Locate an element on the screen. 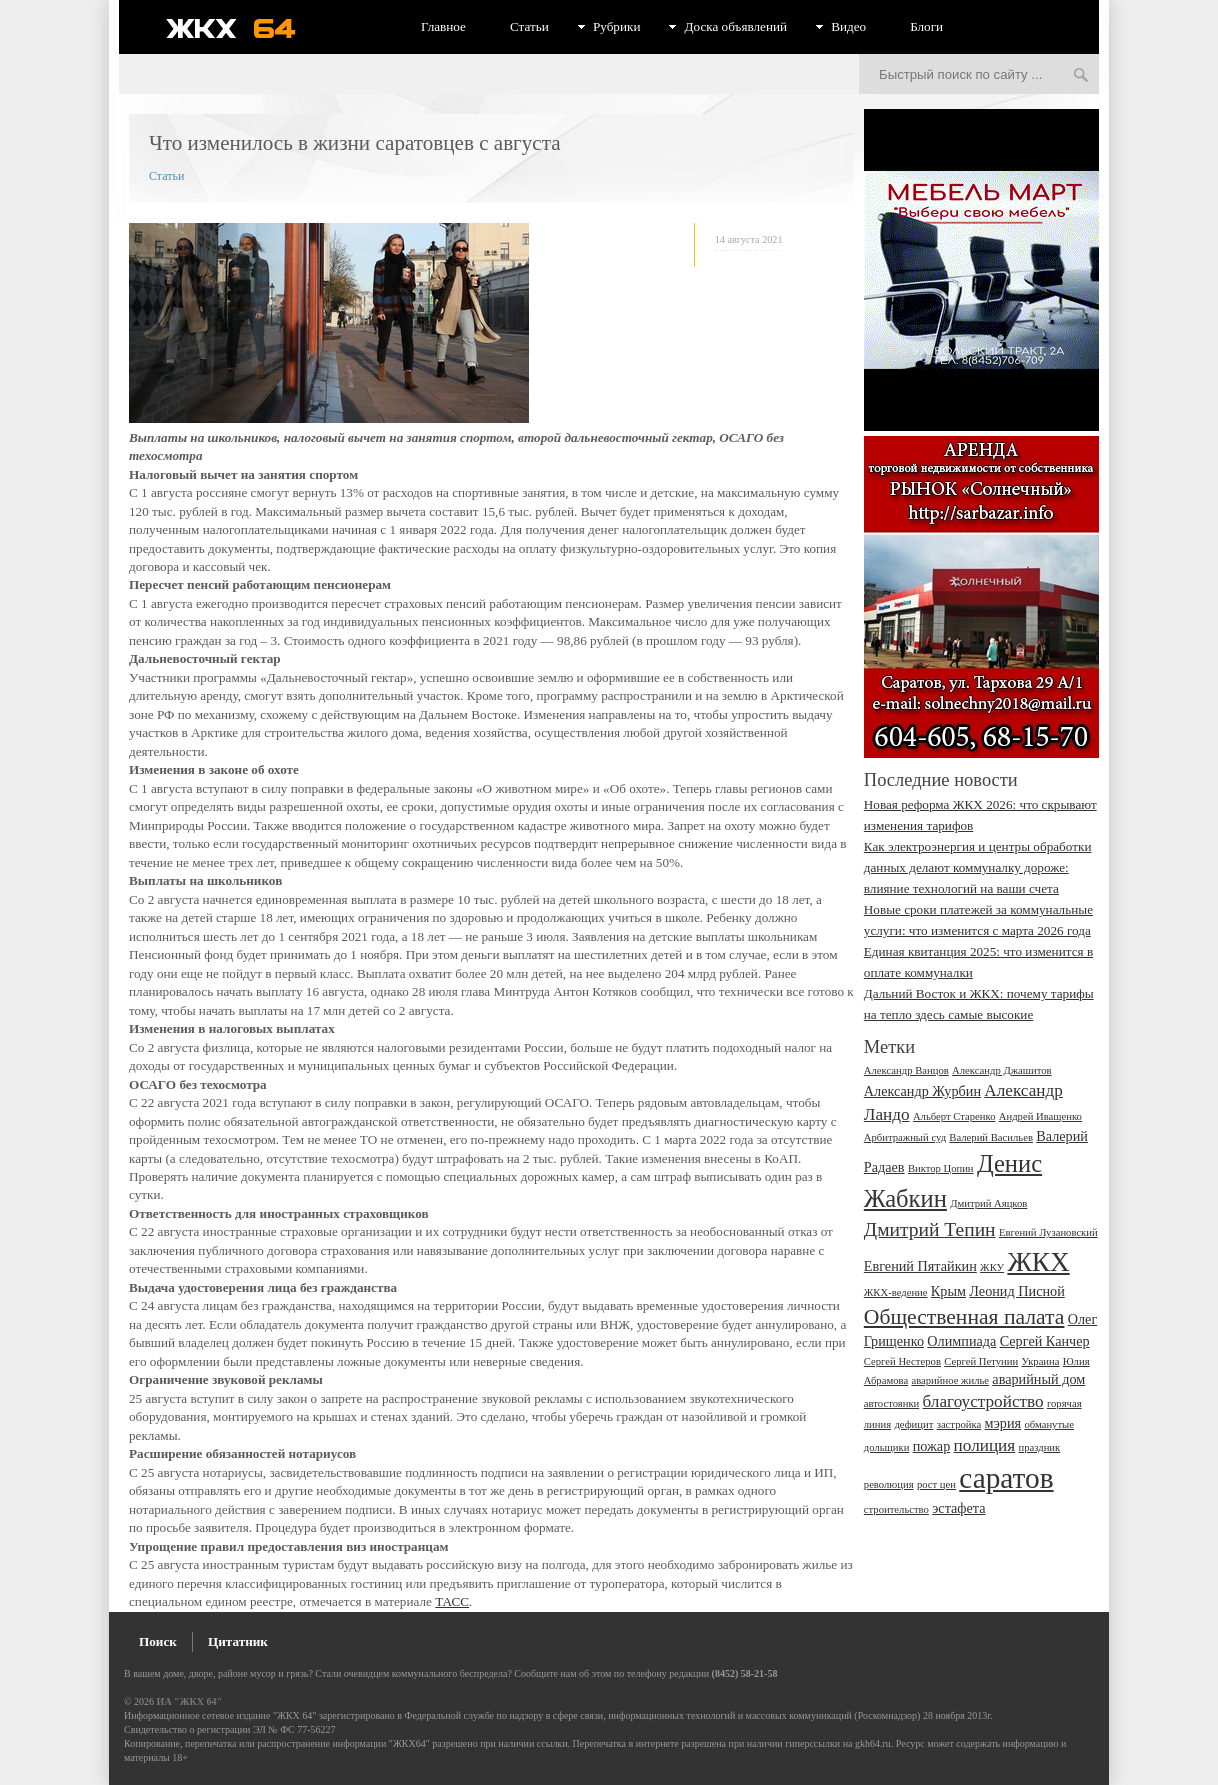 The width and height of the screenshot is (1218, 1785). ЖКУ [ЖКУ (2 элемента)] is located at coordinates (992, 1267).